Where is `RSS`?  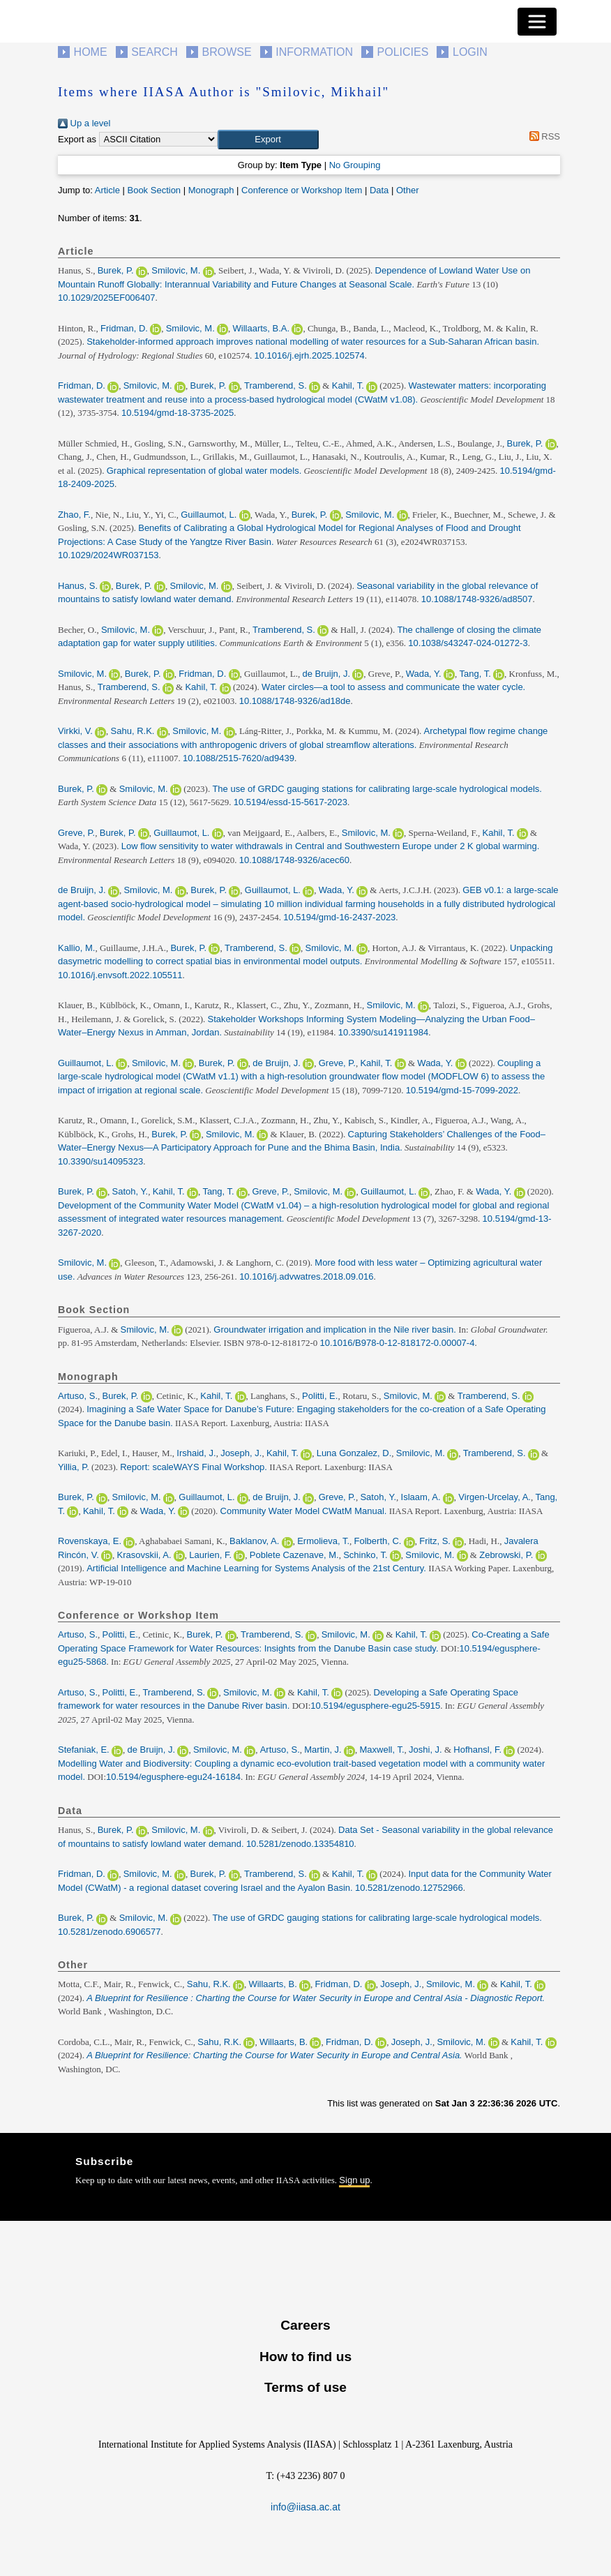
RSS is located at coordinates (542, 136).